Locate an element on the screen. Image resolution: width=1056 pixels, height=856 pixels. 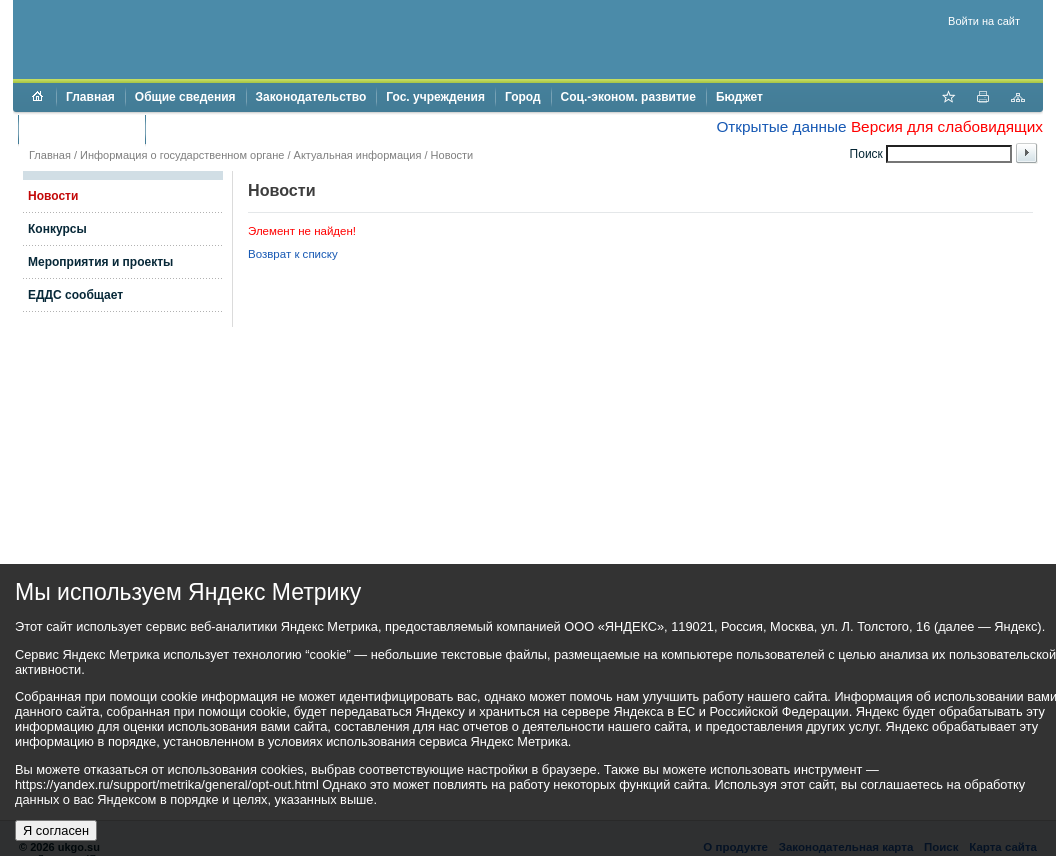
Общие сведения is located at coordinates (185, 97).